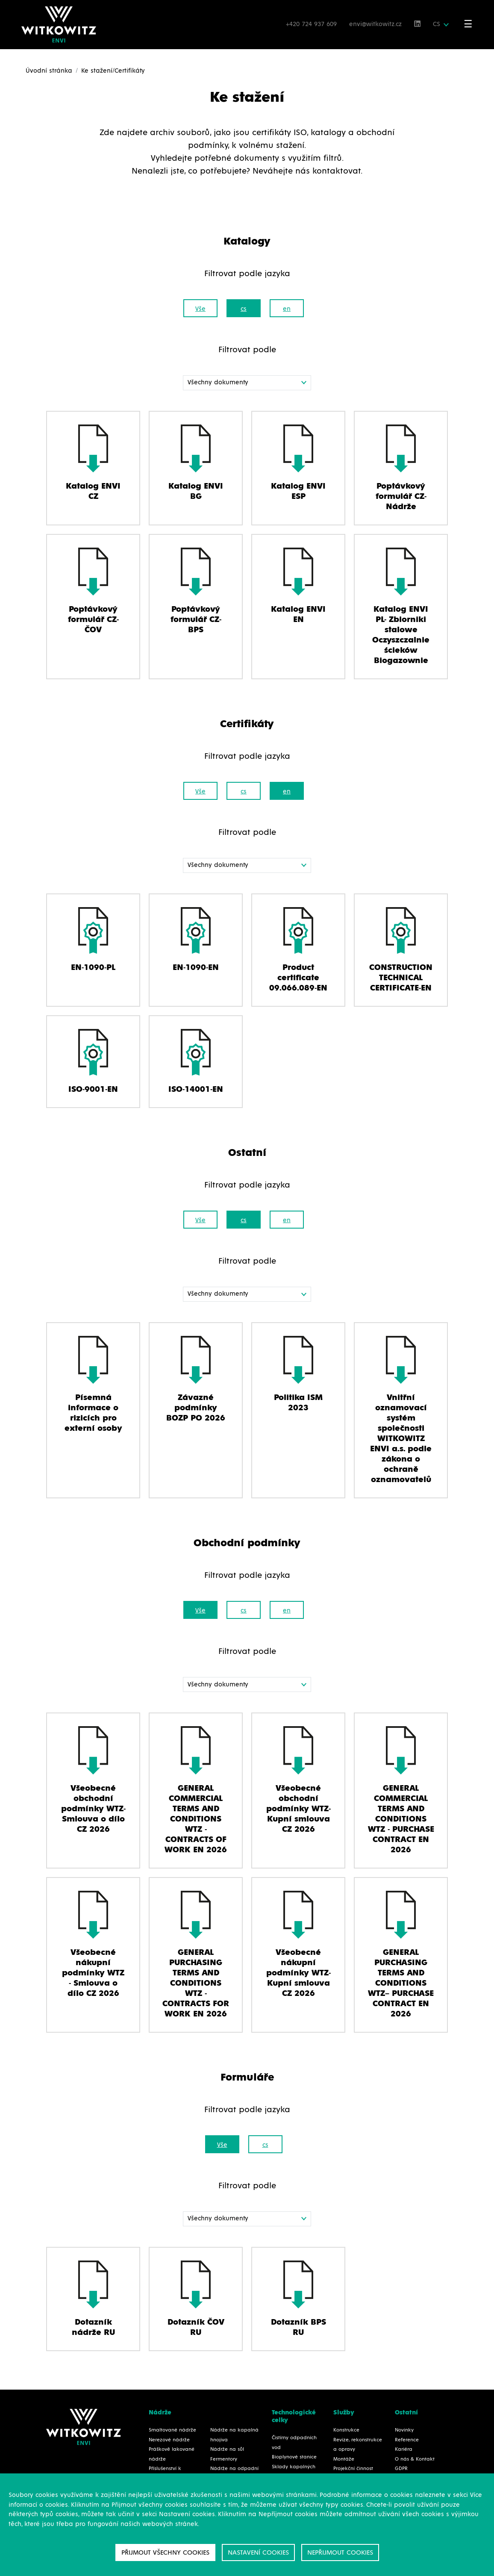  Describe the element at coordinates (294, 2457) in the screenshot. I see `Bioplynové stanice` at that location.